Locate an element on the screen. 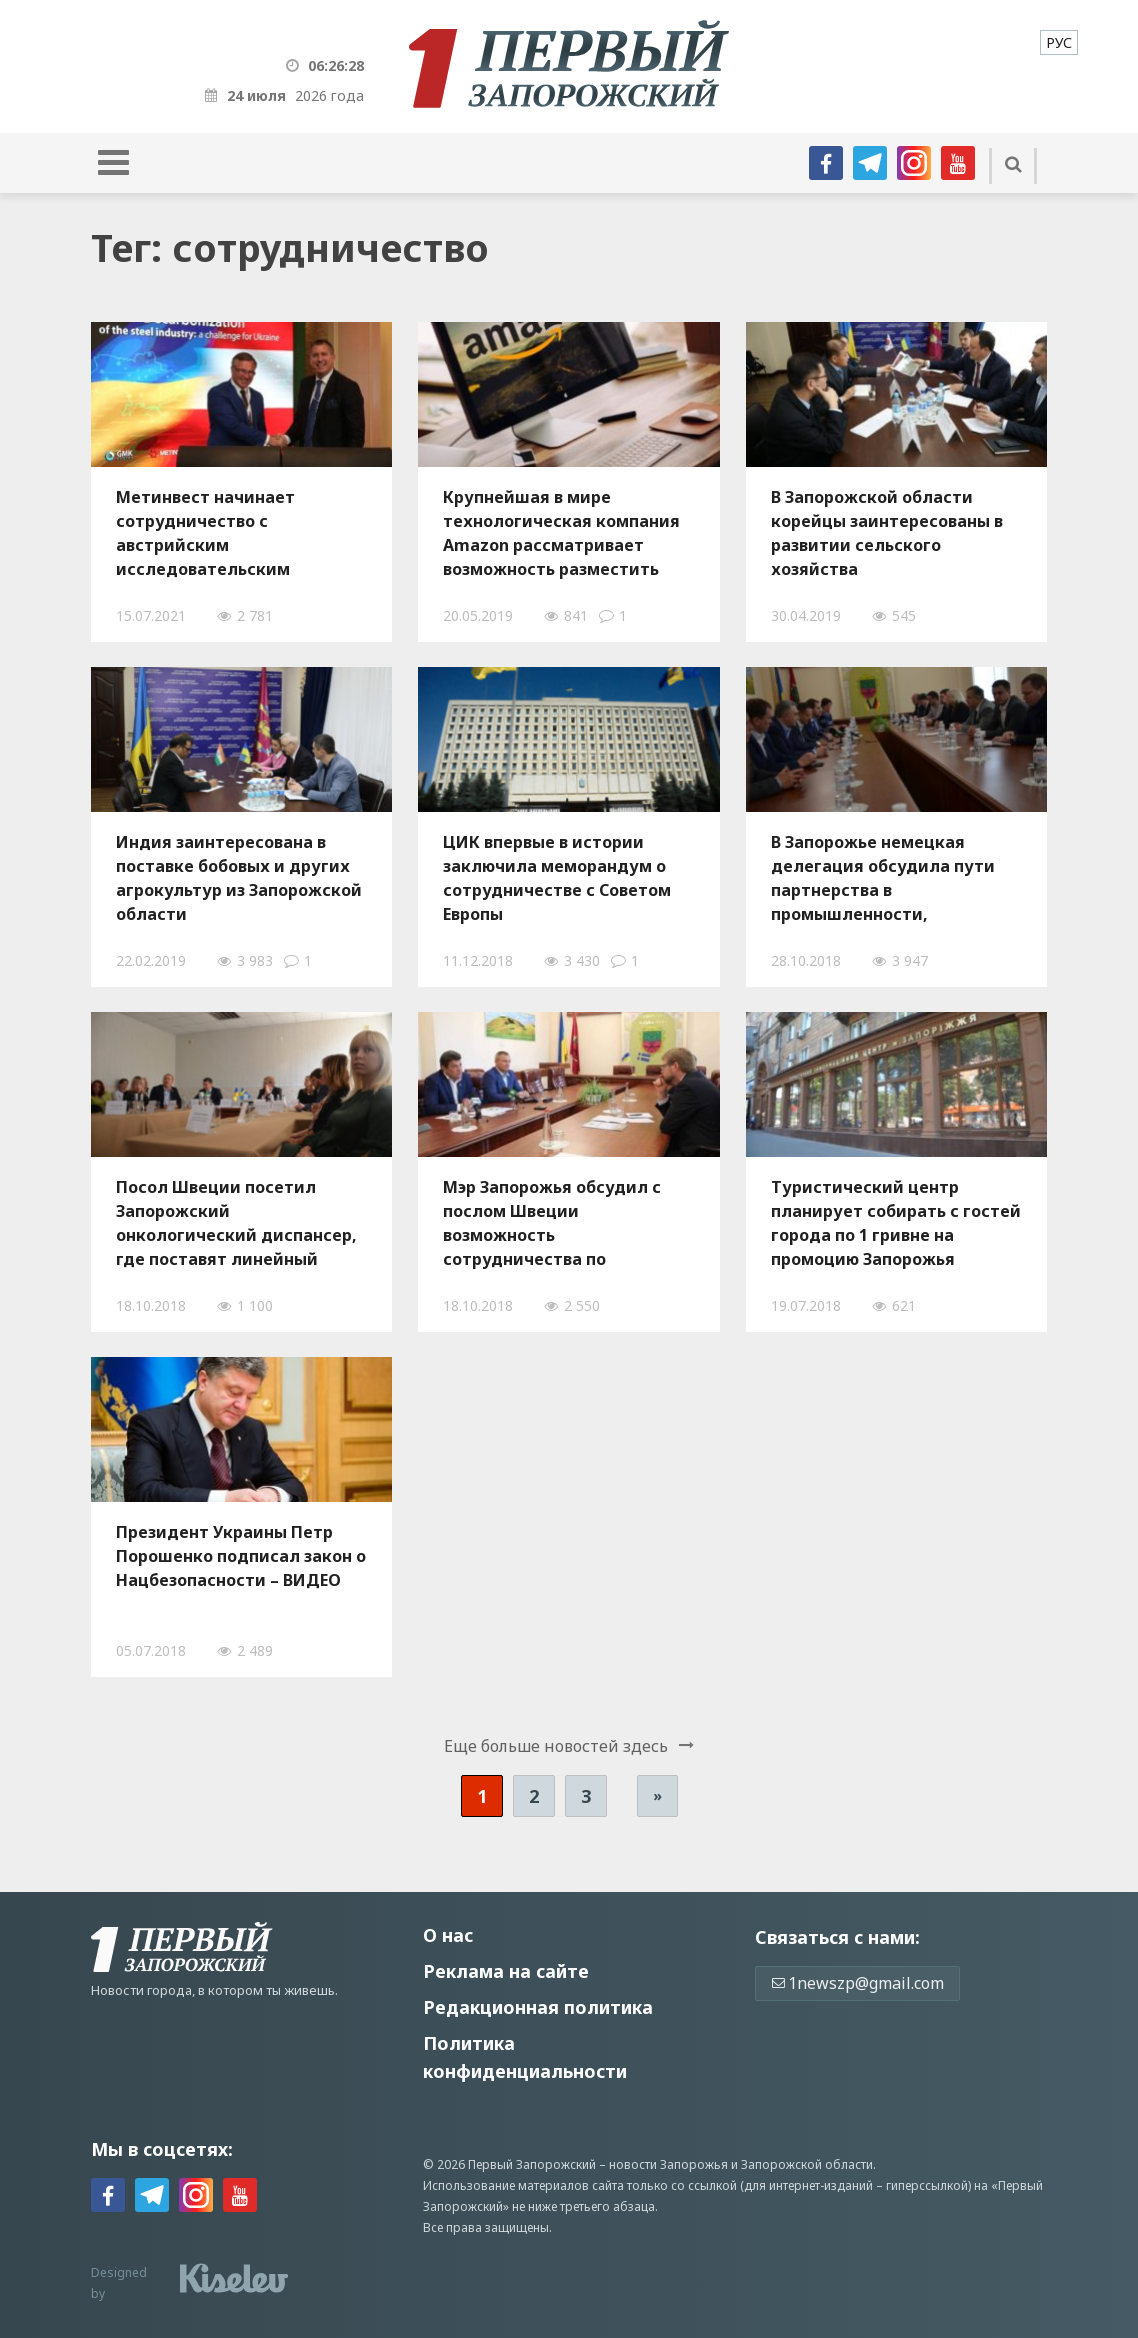  Туристический центр планирует собирать с гостей города по 1 гривне на промоцию Запорожья is located at coordinates (896, 1223).